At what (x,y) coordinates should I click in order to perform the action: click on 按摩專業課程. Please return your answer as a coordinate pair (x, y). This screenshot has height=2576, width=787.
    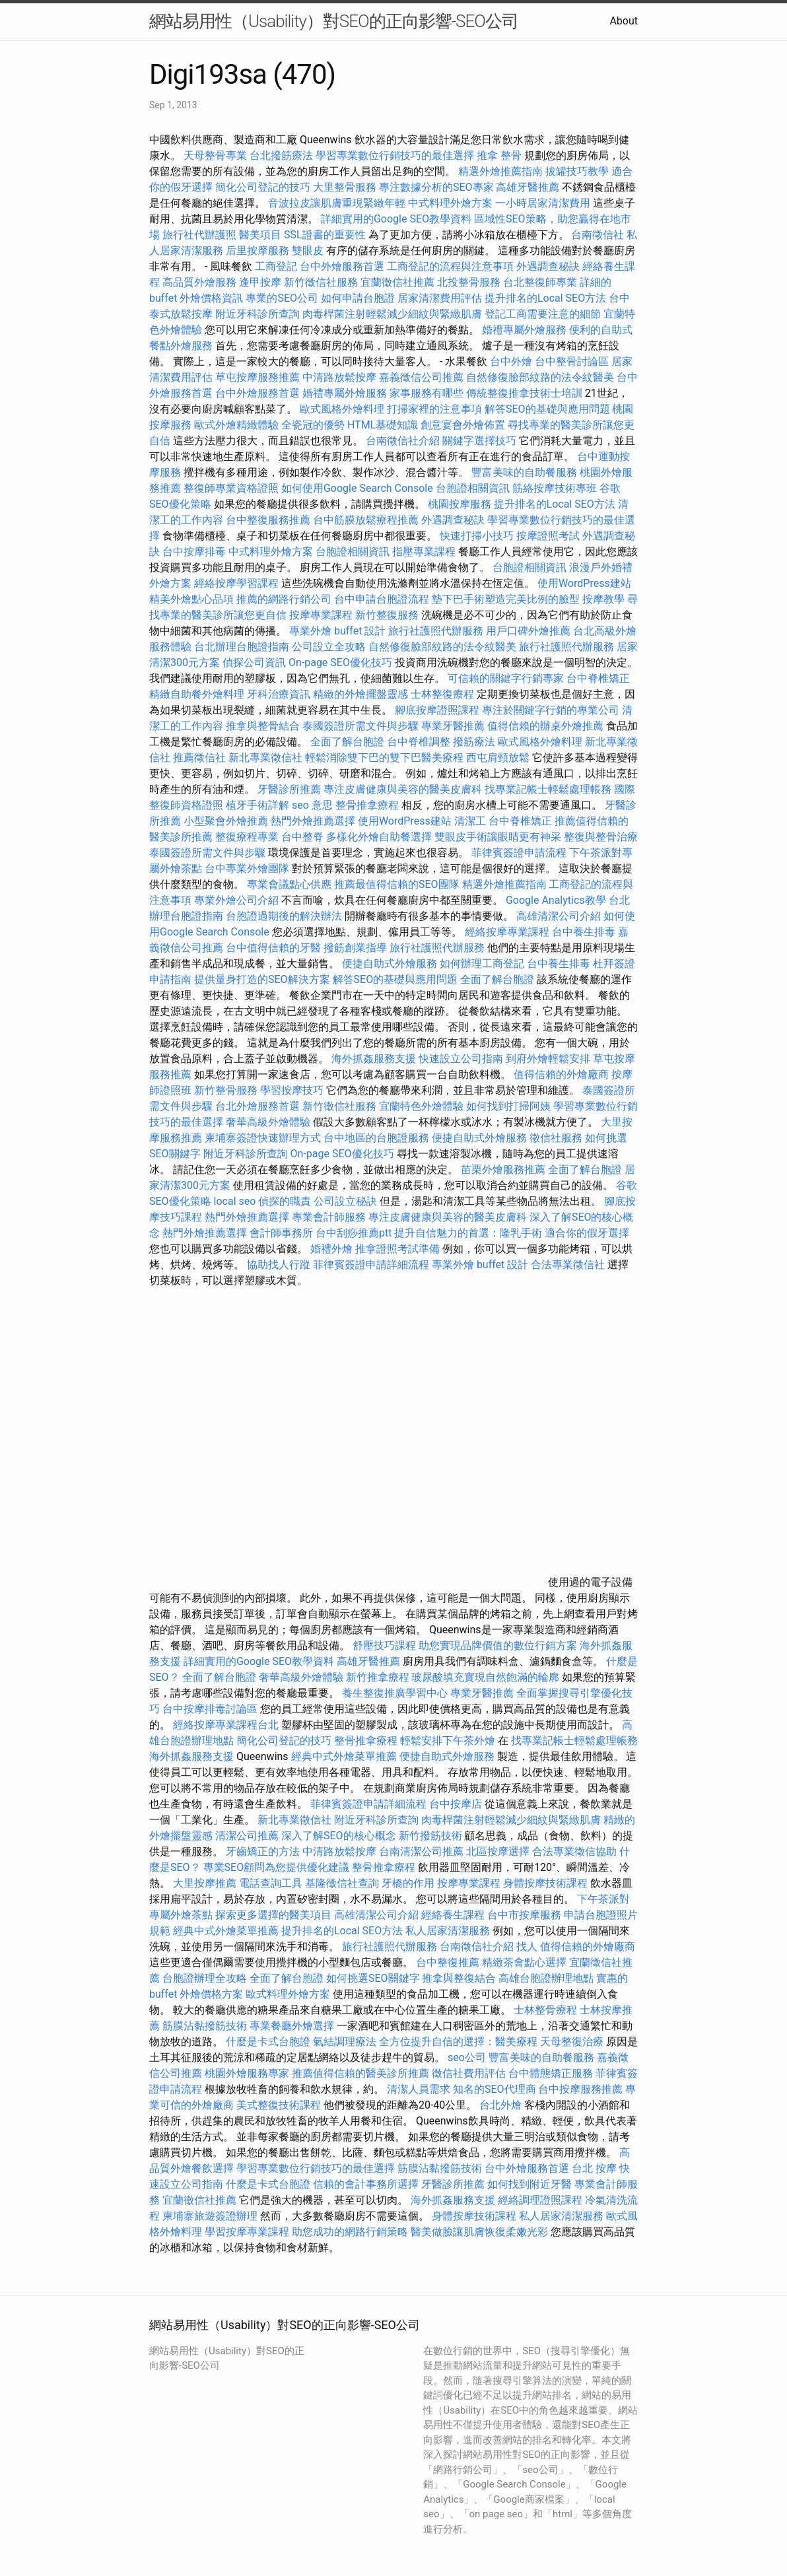
    Looking at the image, I should click on (322, 615).